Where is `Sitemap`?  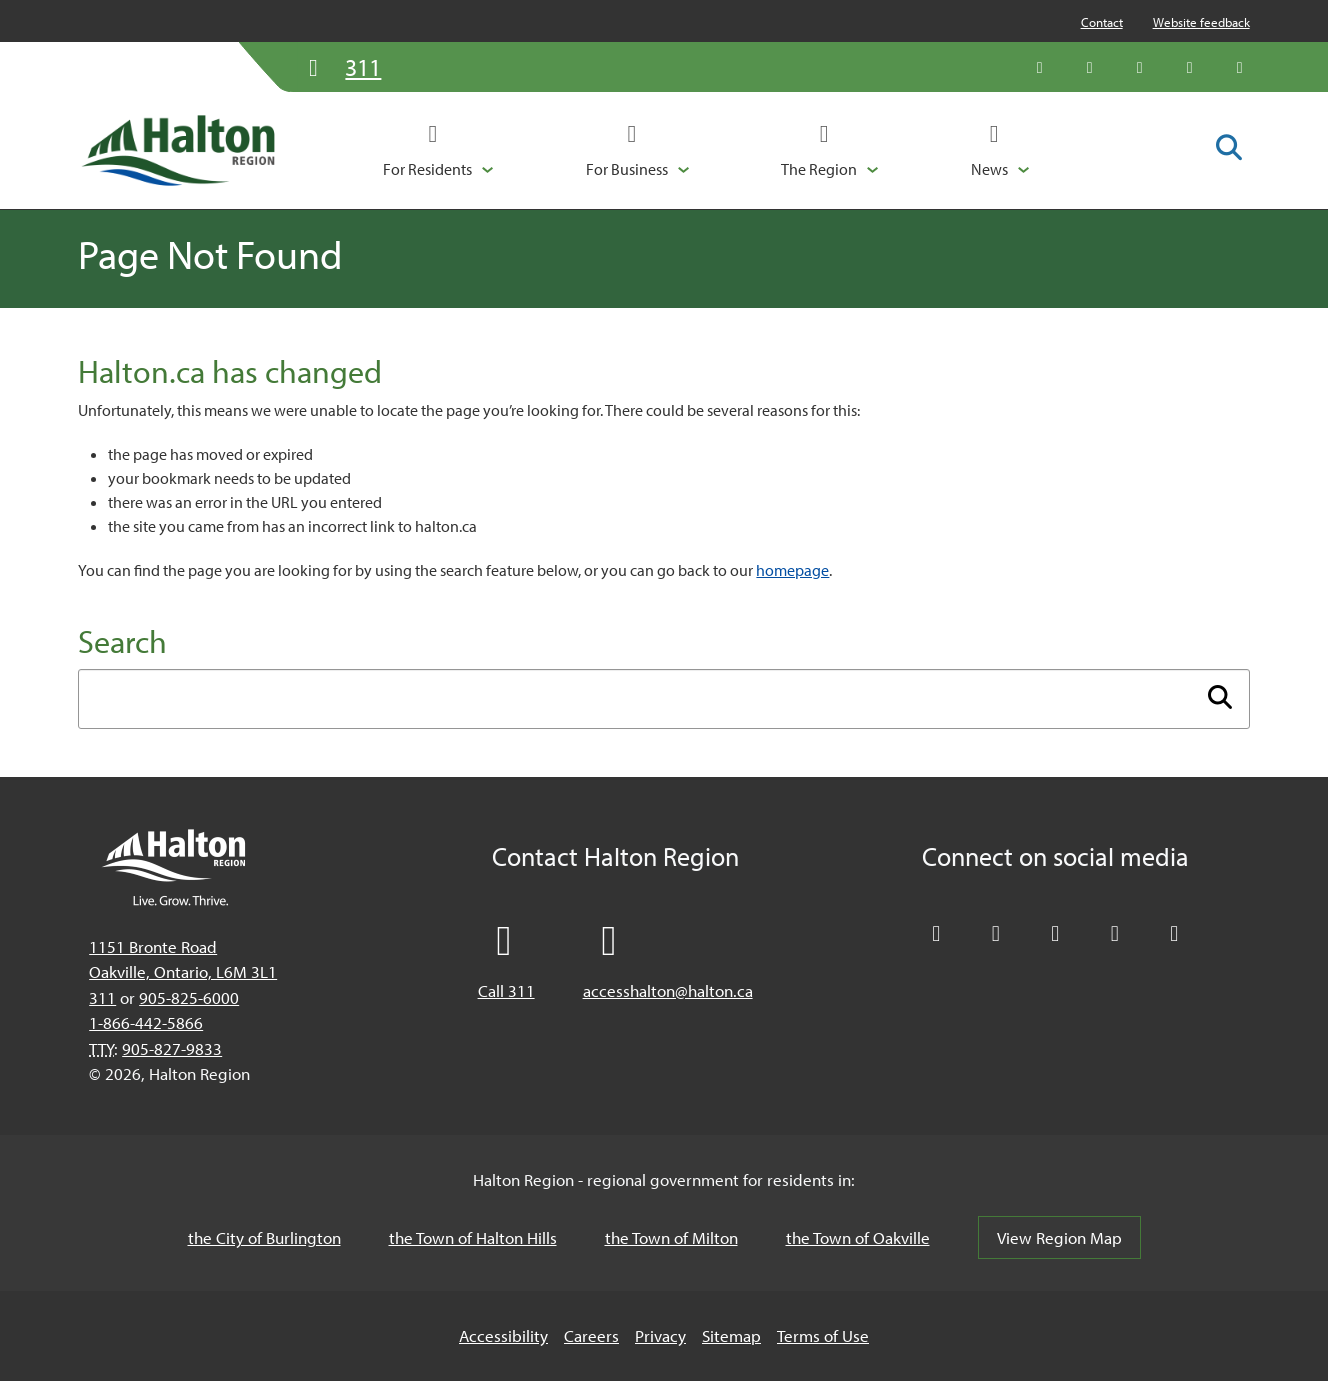 Sitemap is located at coordinates (731, 1335).